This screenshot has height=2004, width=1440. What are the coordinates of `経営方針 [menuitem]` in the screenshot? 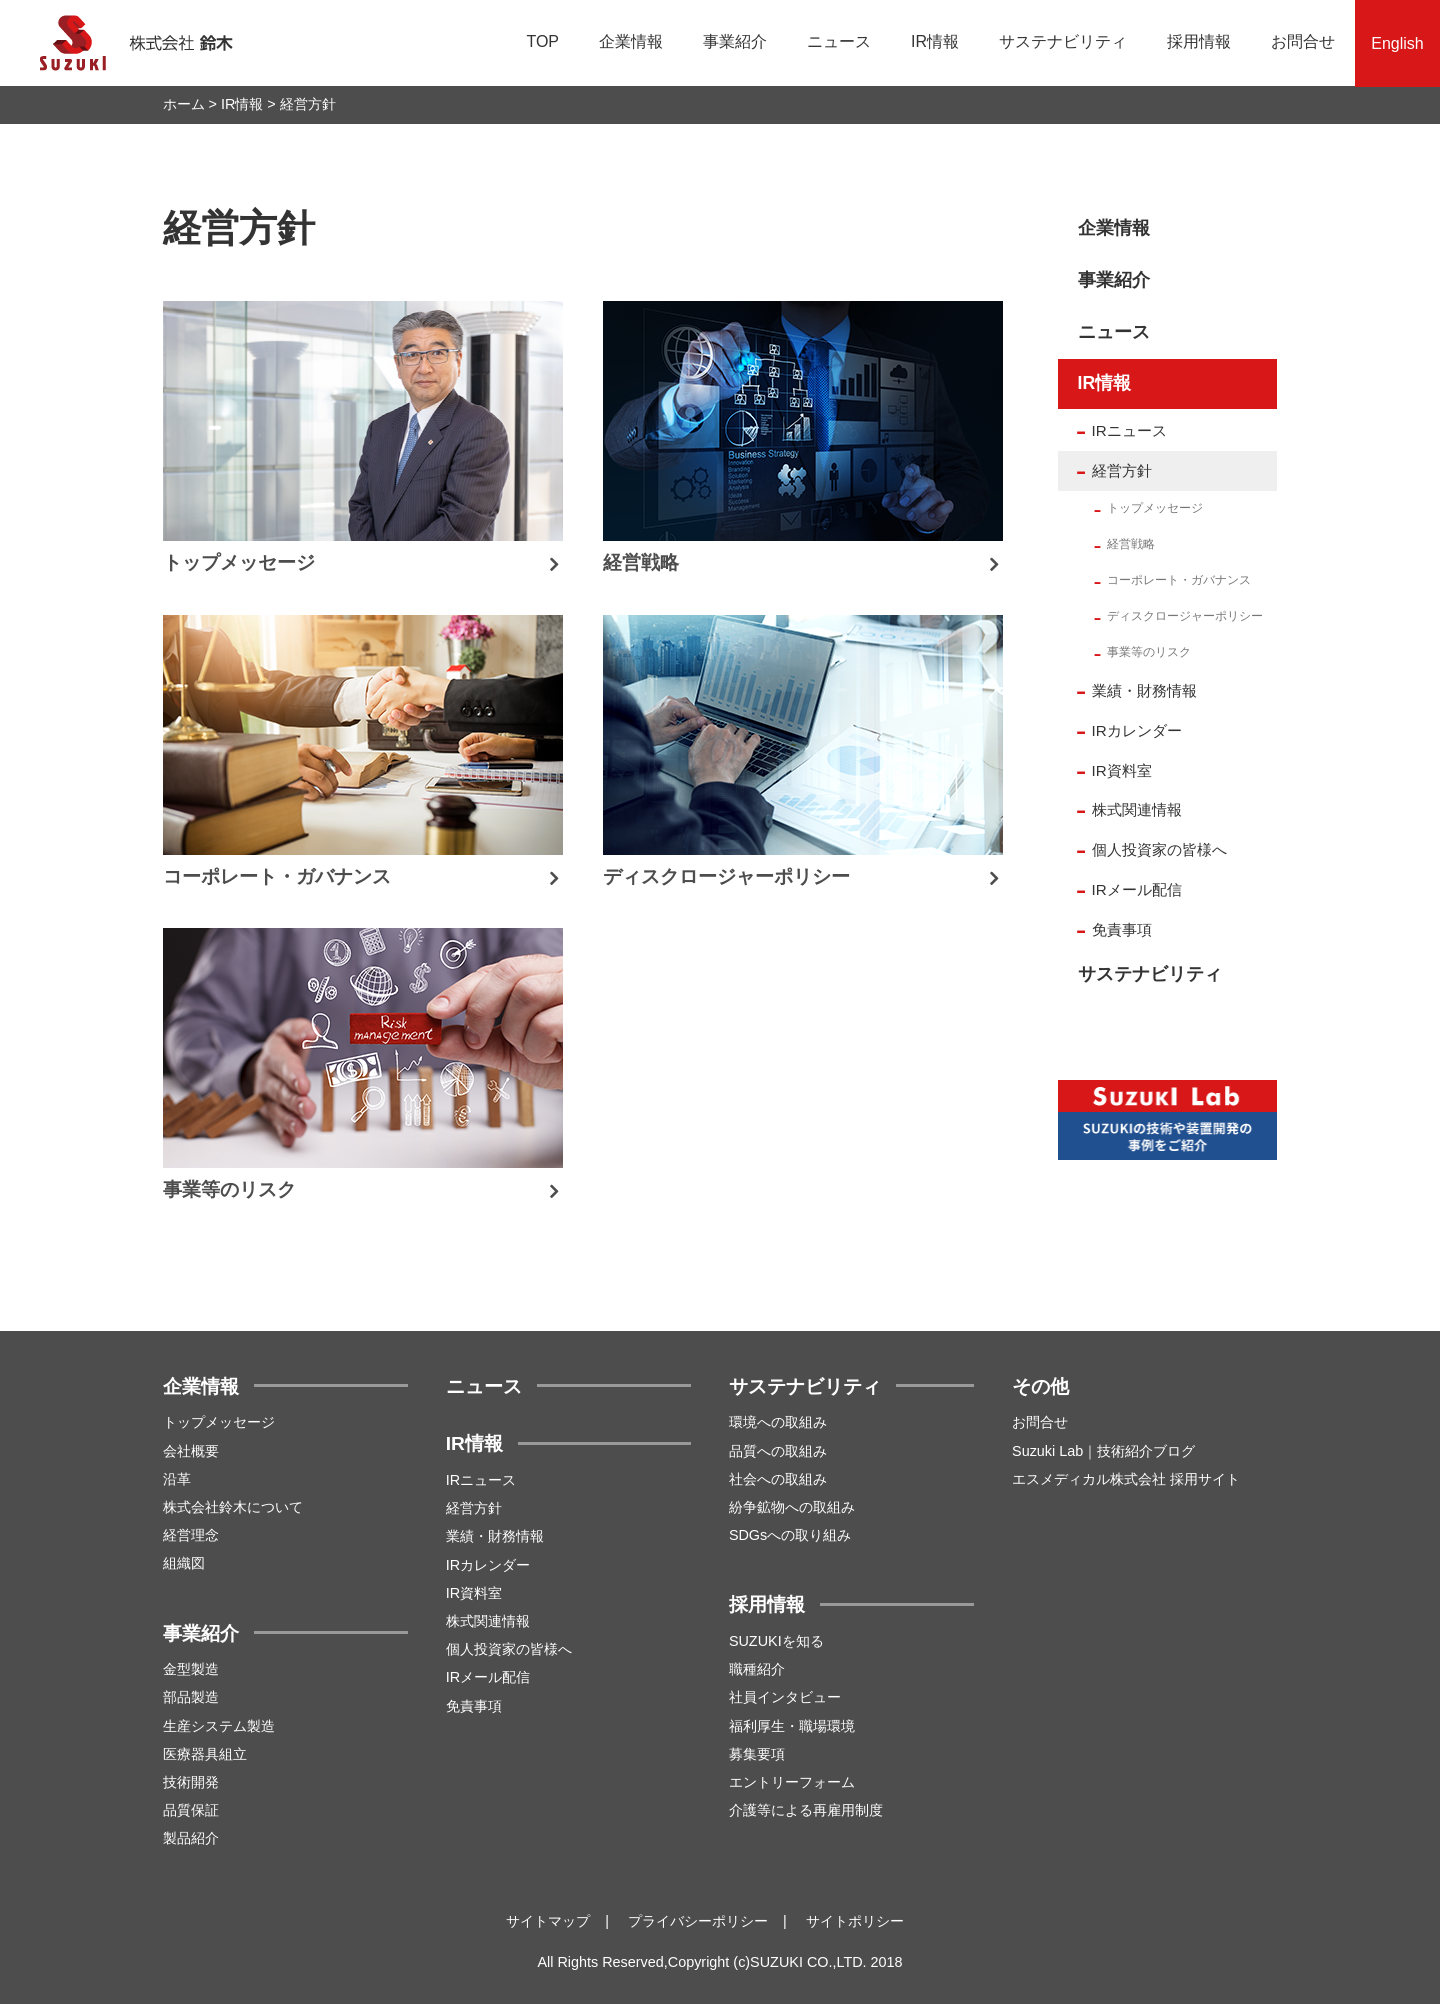 It's located at (1122, 470).